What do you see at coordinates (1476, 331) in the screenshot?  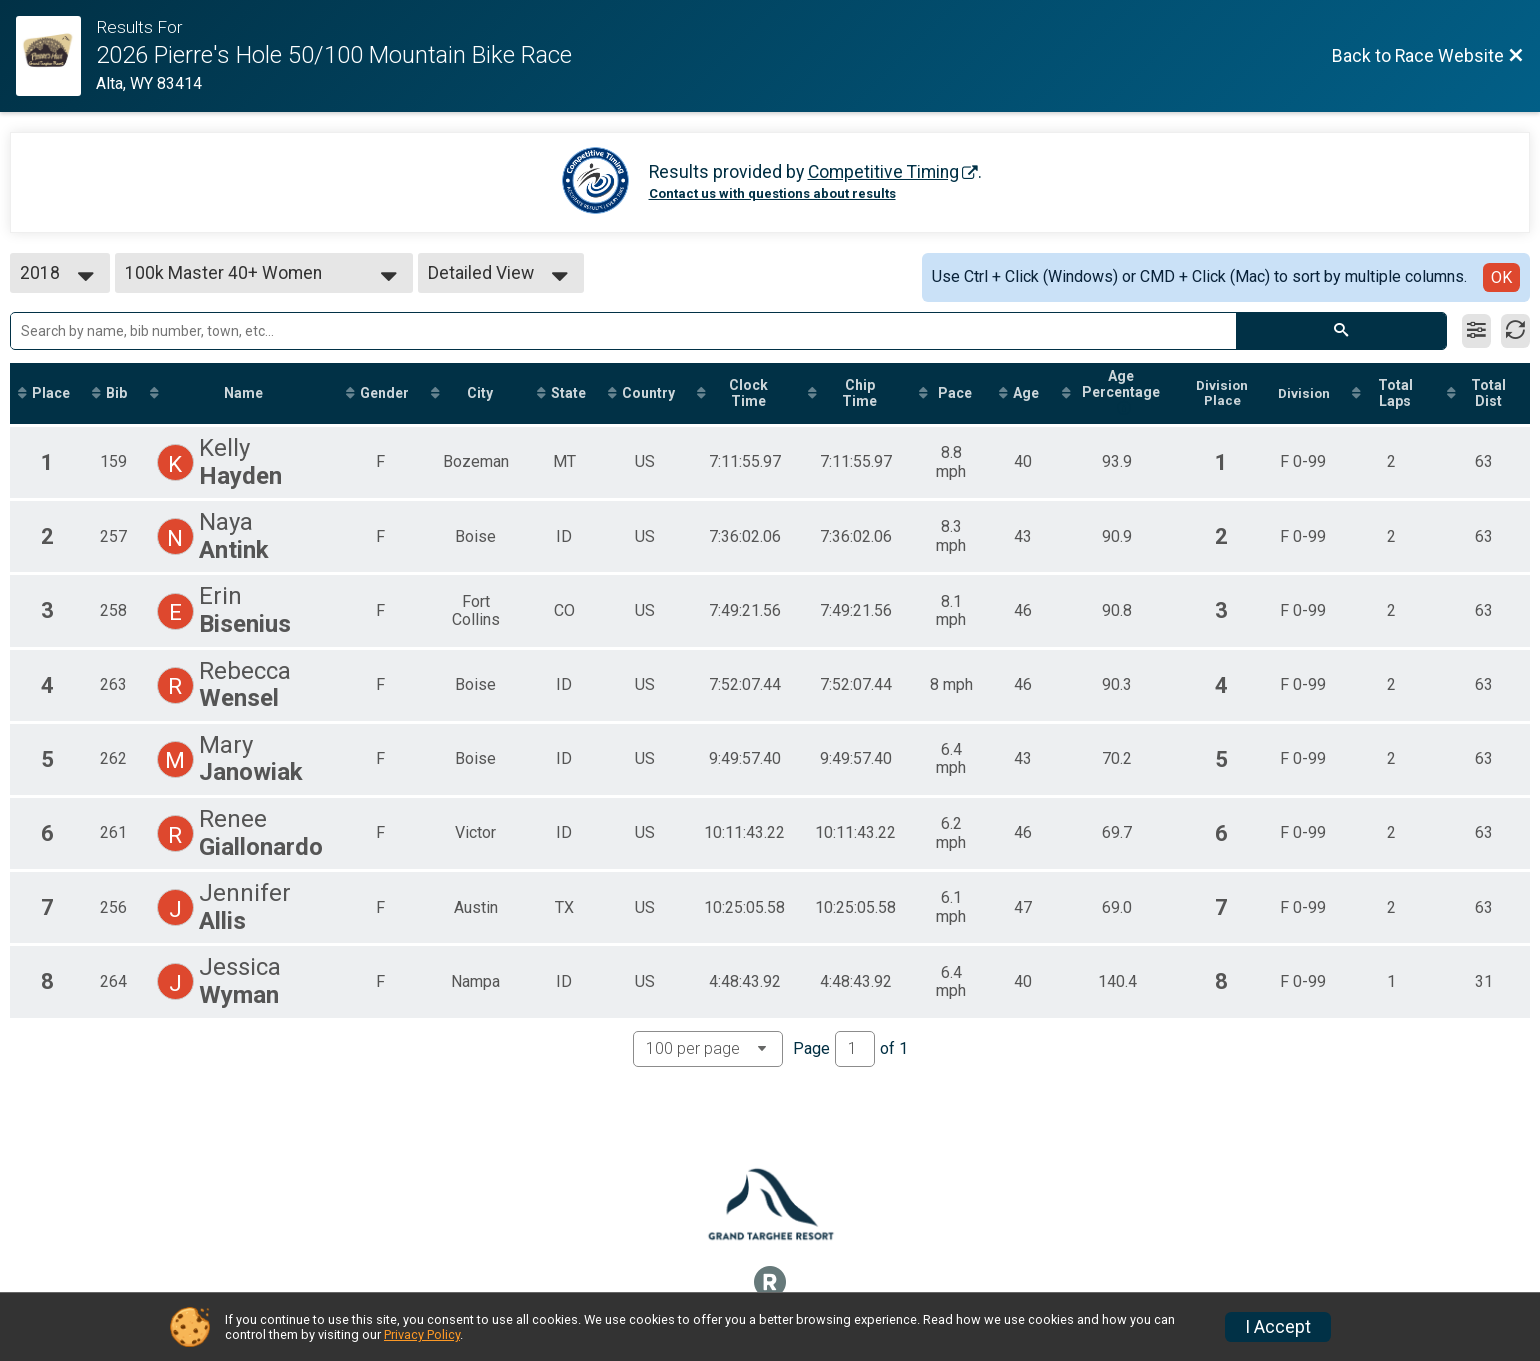 I see `[Filter Results]` at bounding box center [1476, 331].